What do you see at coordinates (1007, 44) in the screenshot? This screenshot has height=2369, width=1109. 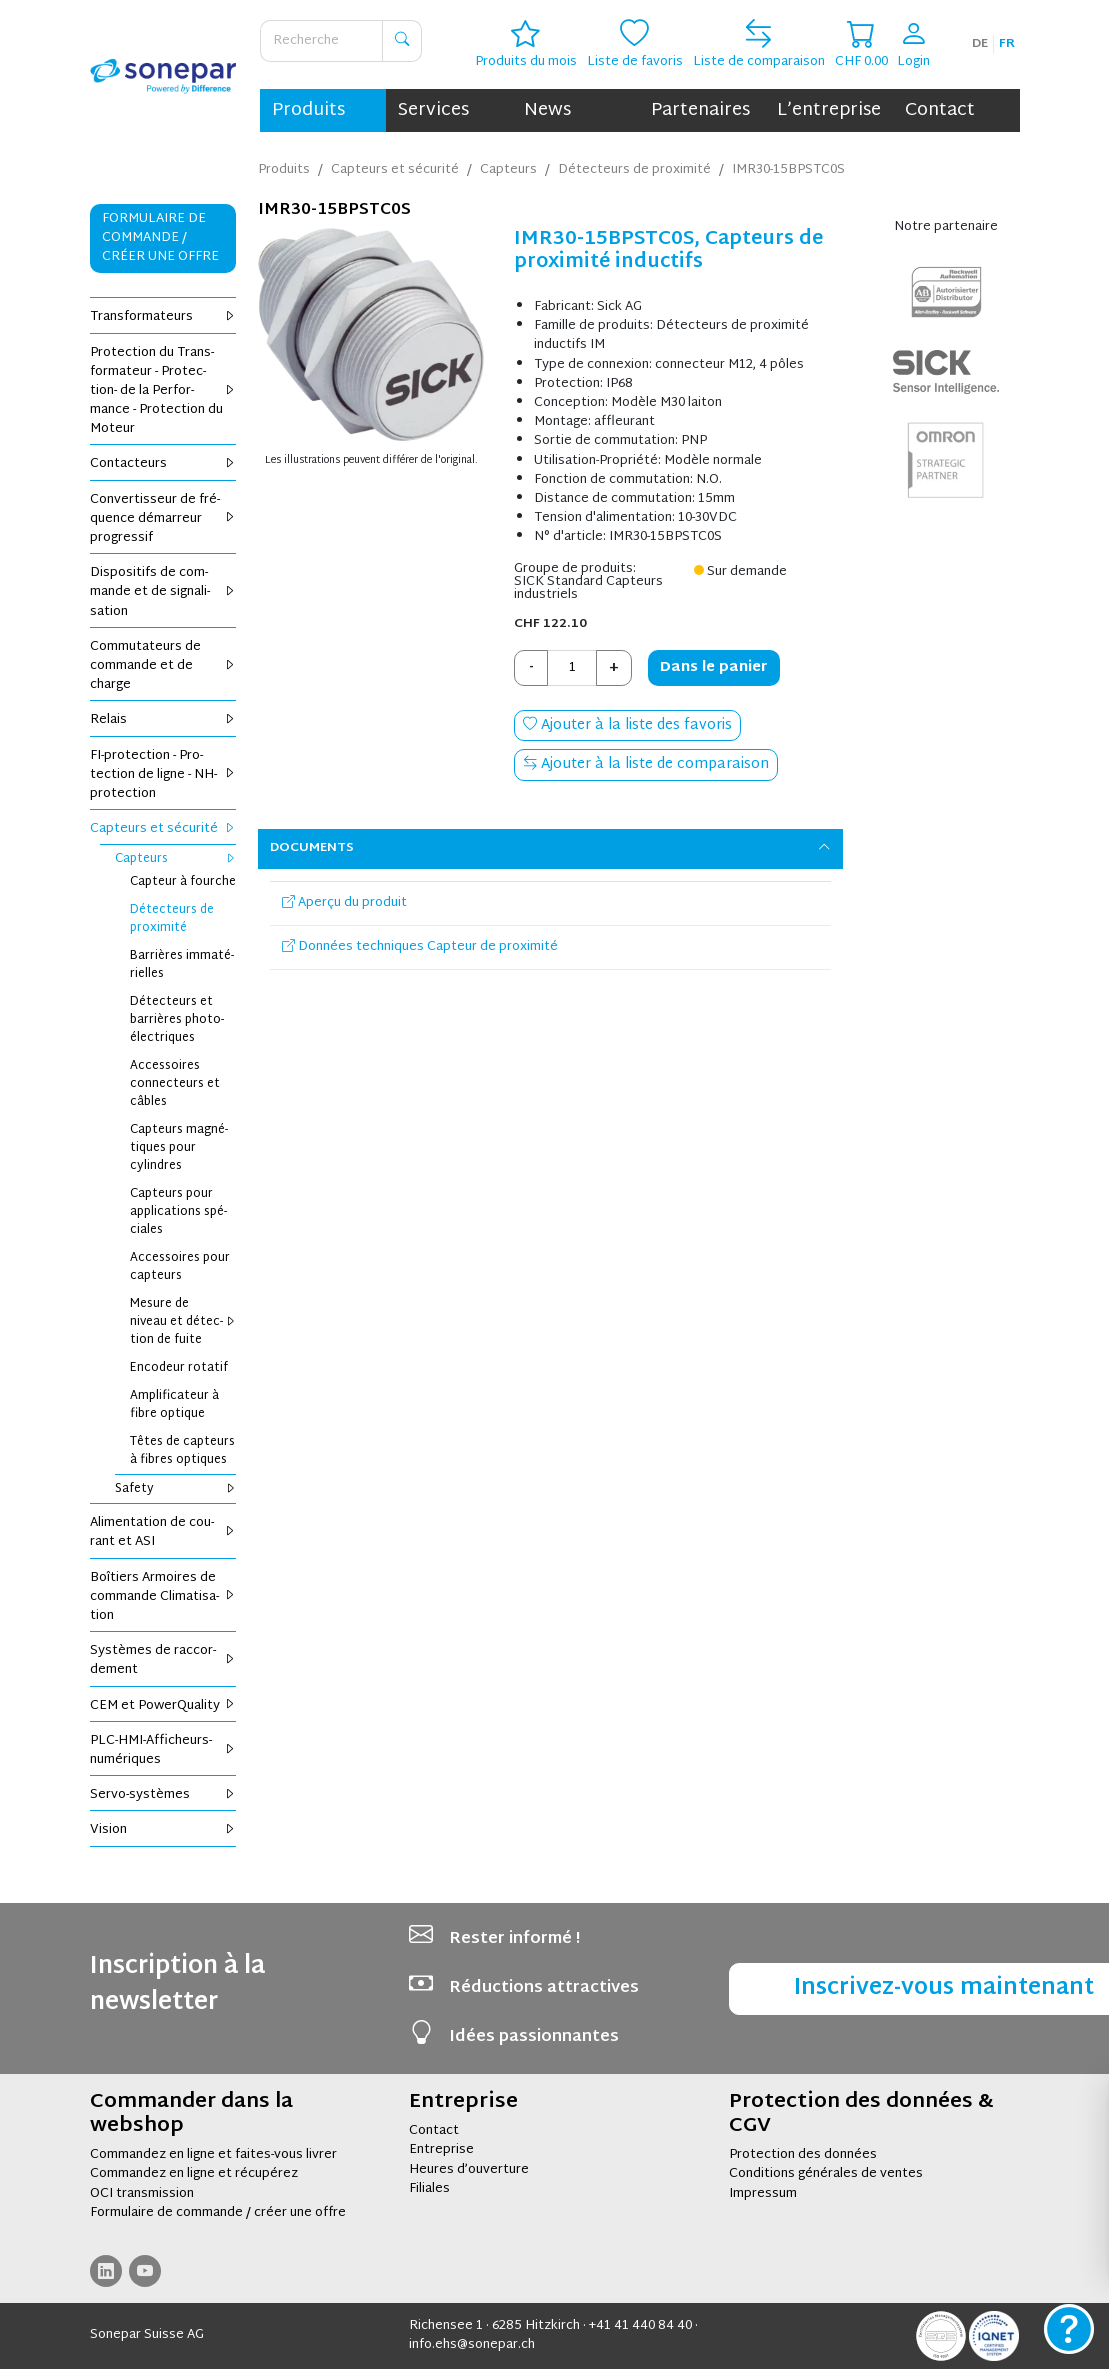 I see `fr` at bounding box center [1007, 44].